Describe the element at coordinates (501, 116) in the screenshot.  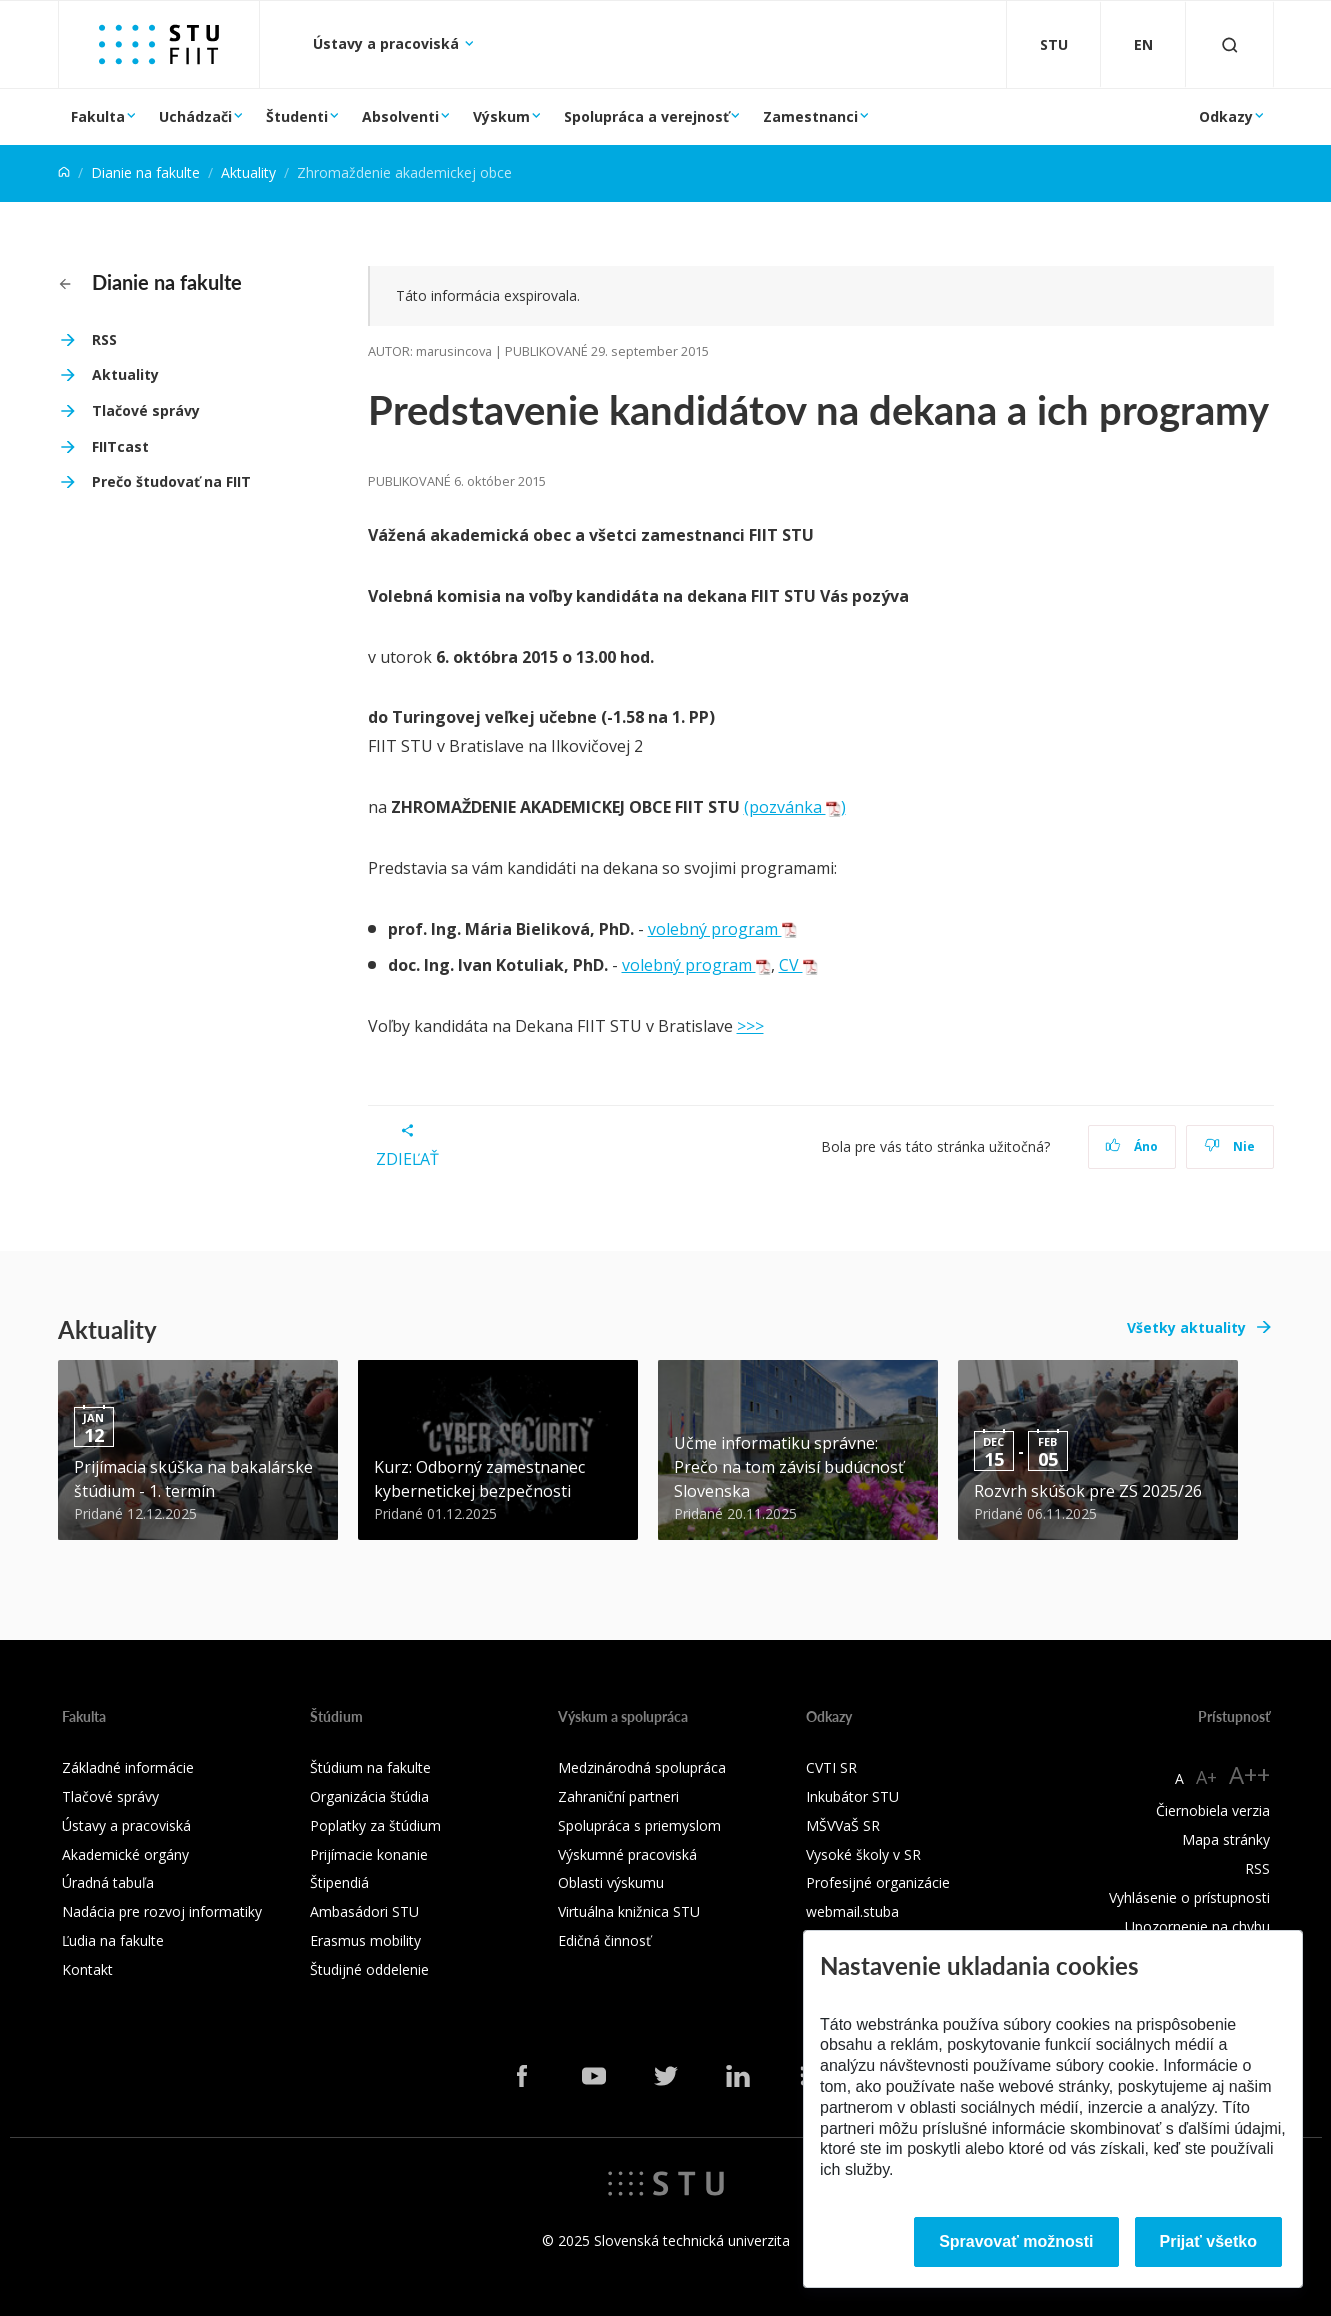
I see `Výskum` at that location.